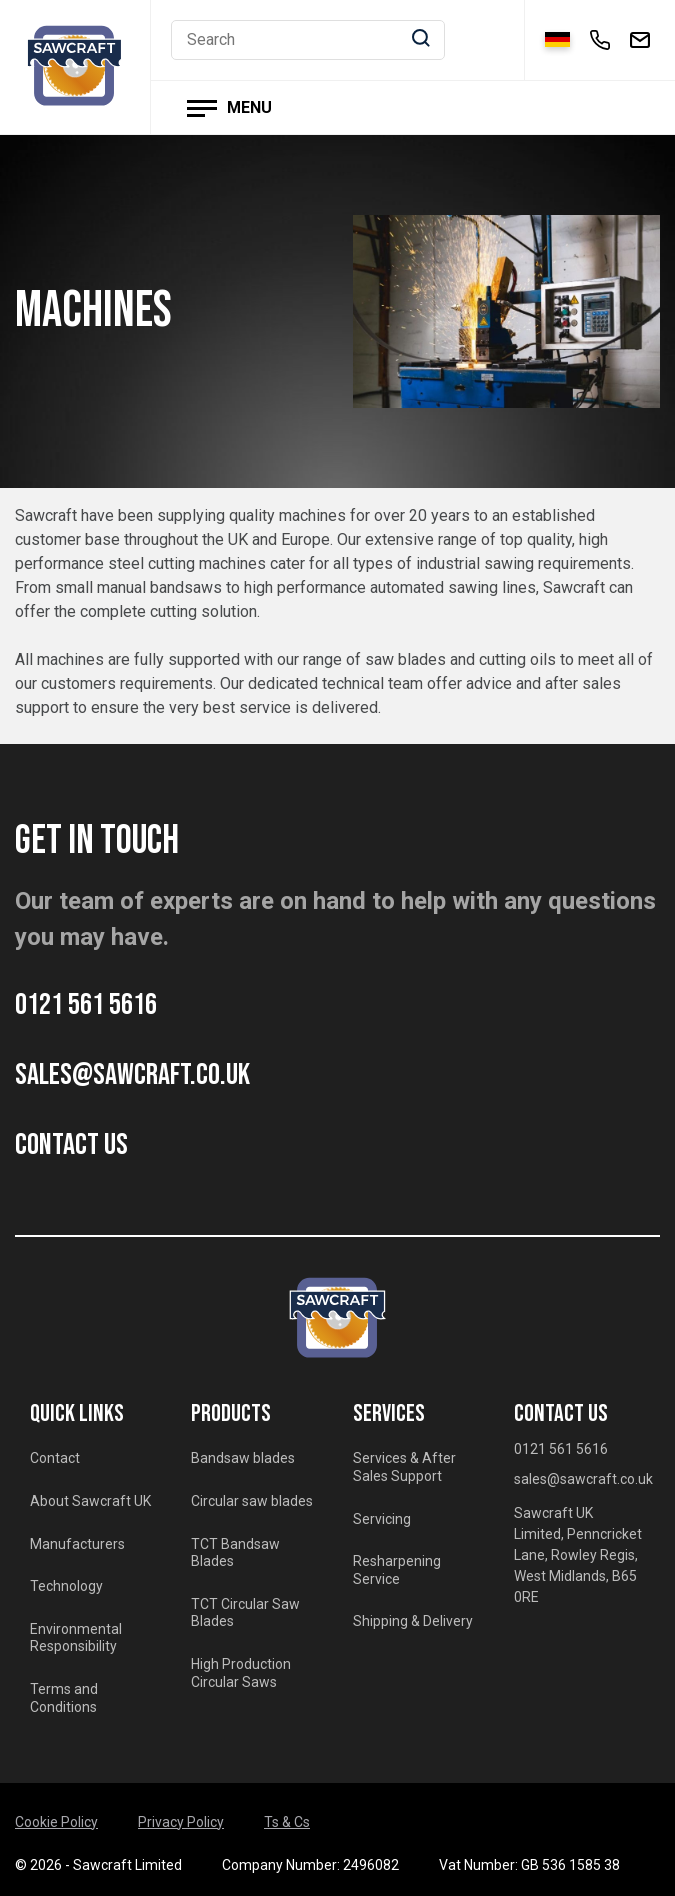  Describe the element at coordinates (243, 1458) in the screenshot. I see `Bandsaw blades` at that location.